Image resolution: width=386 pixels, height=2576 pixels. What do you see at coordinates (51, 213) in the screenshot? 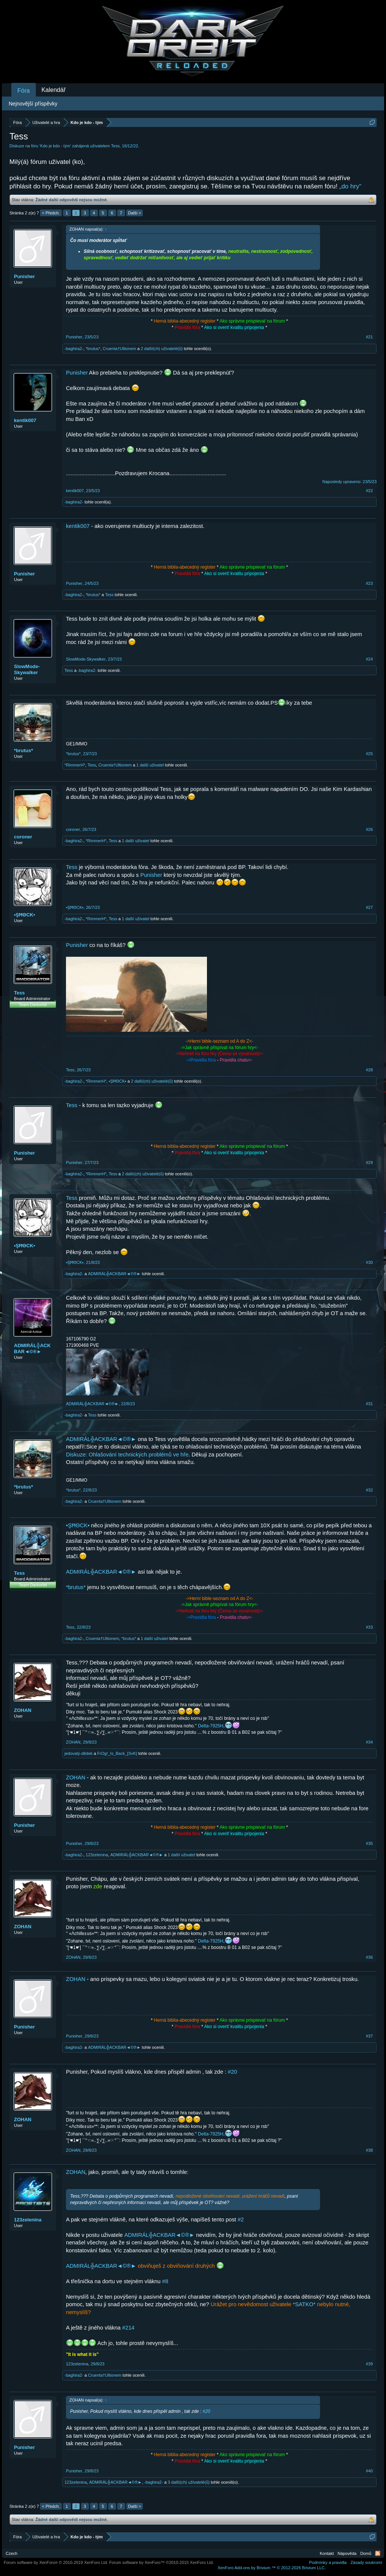
I see `< Předch.` at bounding box center [51, 213].